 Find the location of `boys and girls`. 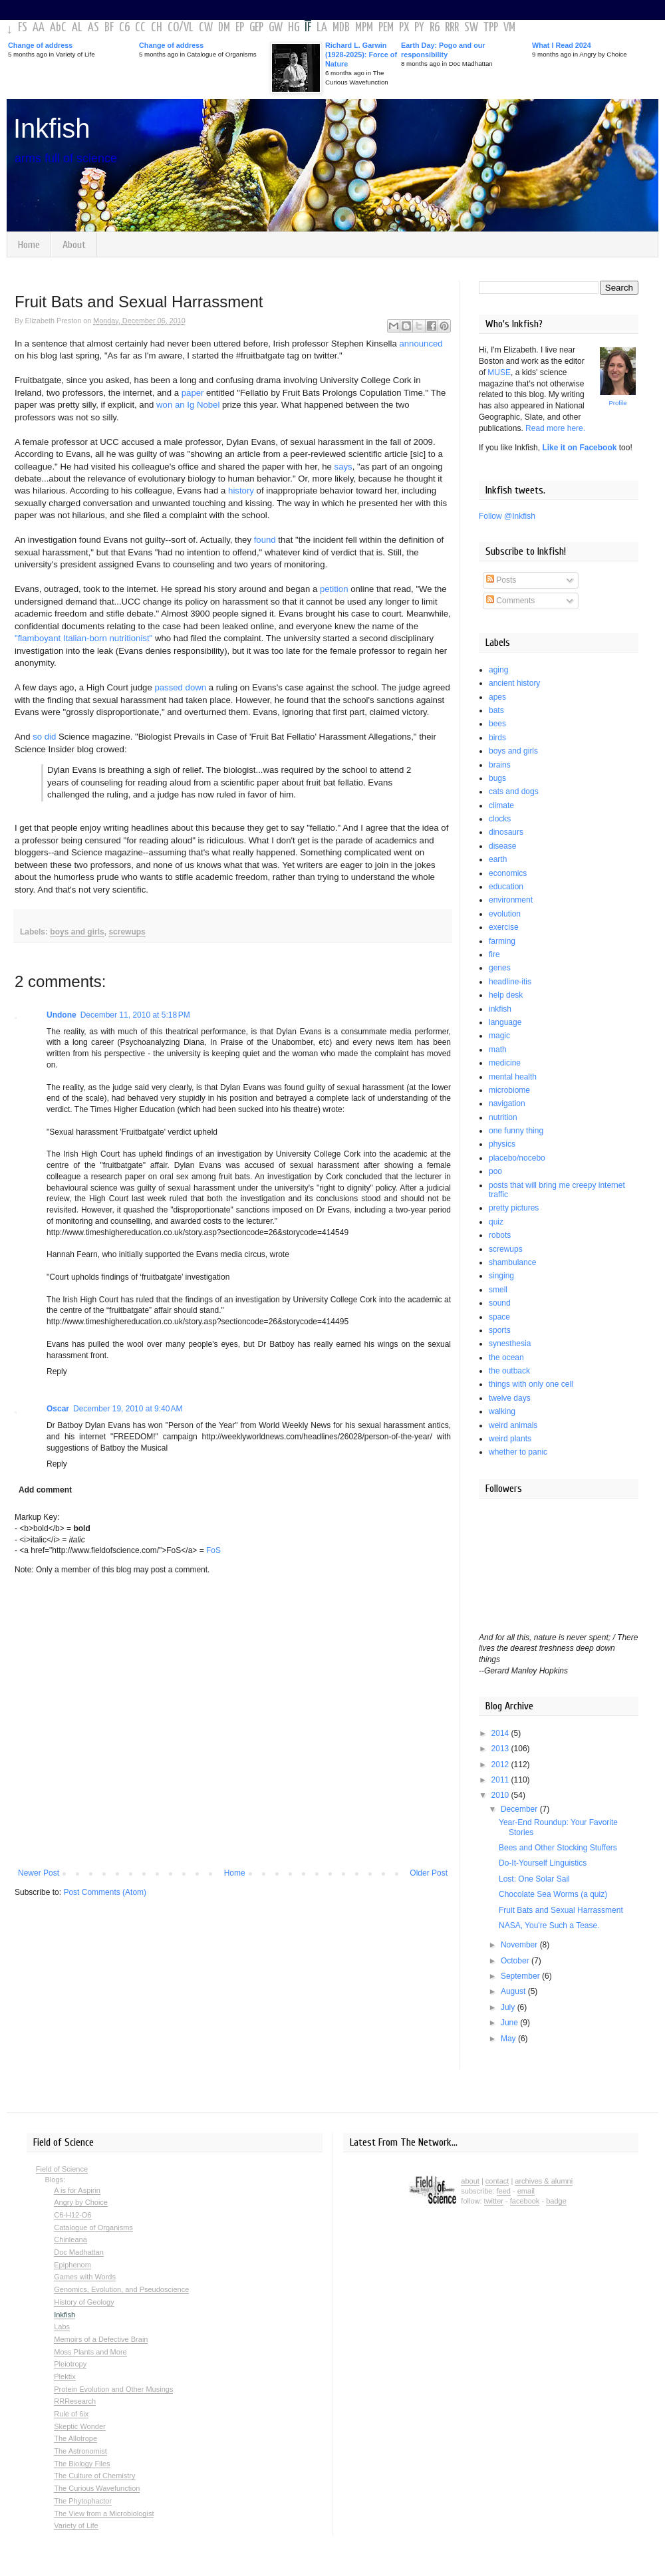

boys and girls is located at coordinates (77, 931).